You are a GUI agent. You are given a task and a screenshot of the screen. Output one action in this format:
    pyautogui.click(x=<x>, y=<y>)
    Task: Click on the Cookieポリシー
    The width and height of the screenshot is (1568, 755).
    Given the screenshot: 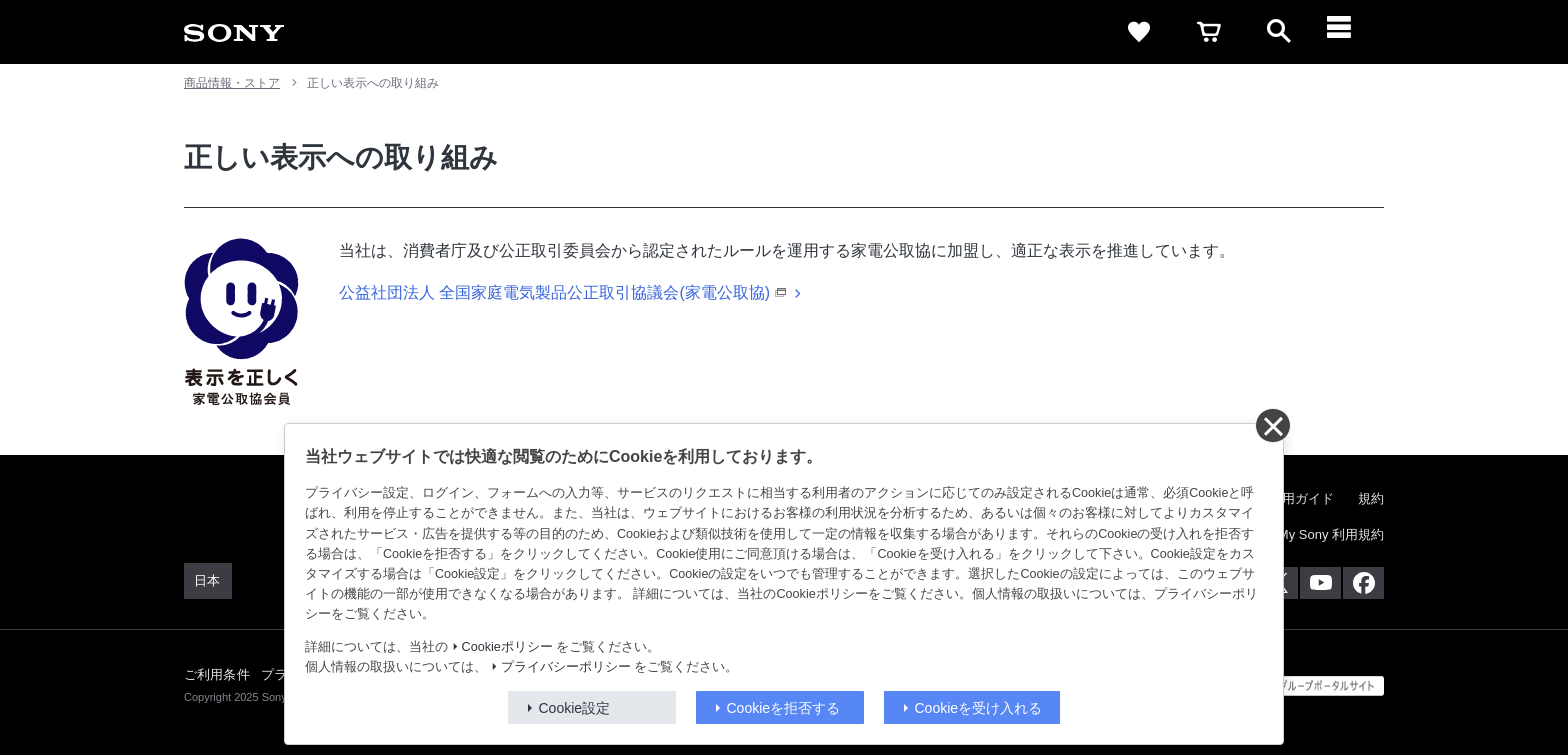 What is the action you would take?
    pyautogui.click(x=507, y=647)
    